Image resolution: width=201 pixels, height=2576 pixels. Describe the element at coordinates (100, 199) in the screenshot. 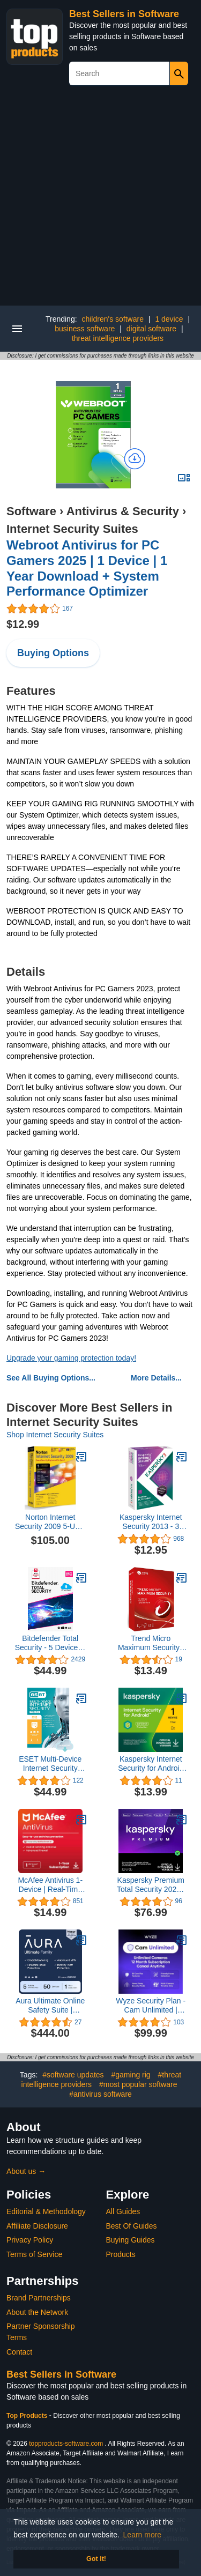

I see `[Advertisement]` at that location.